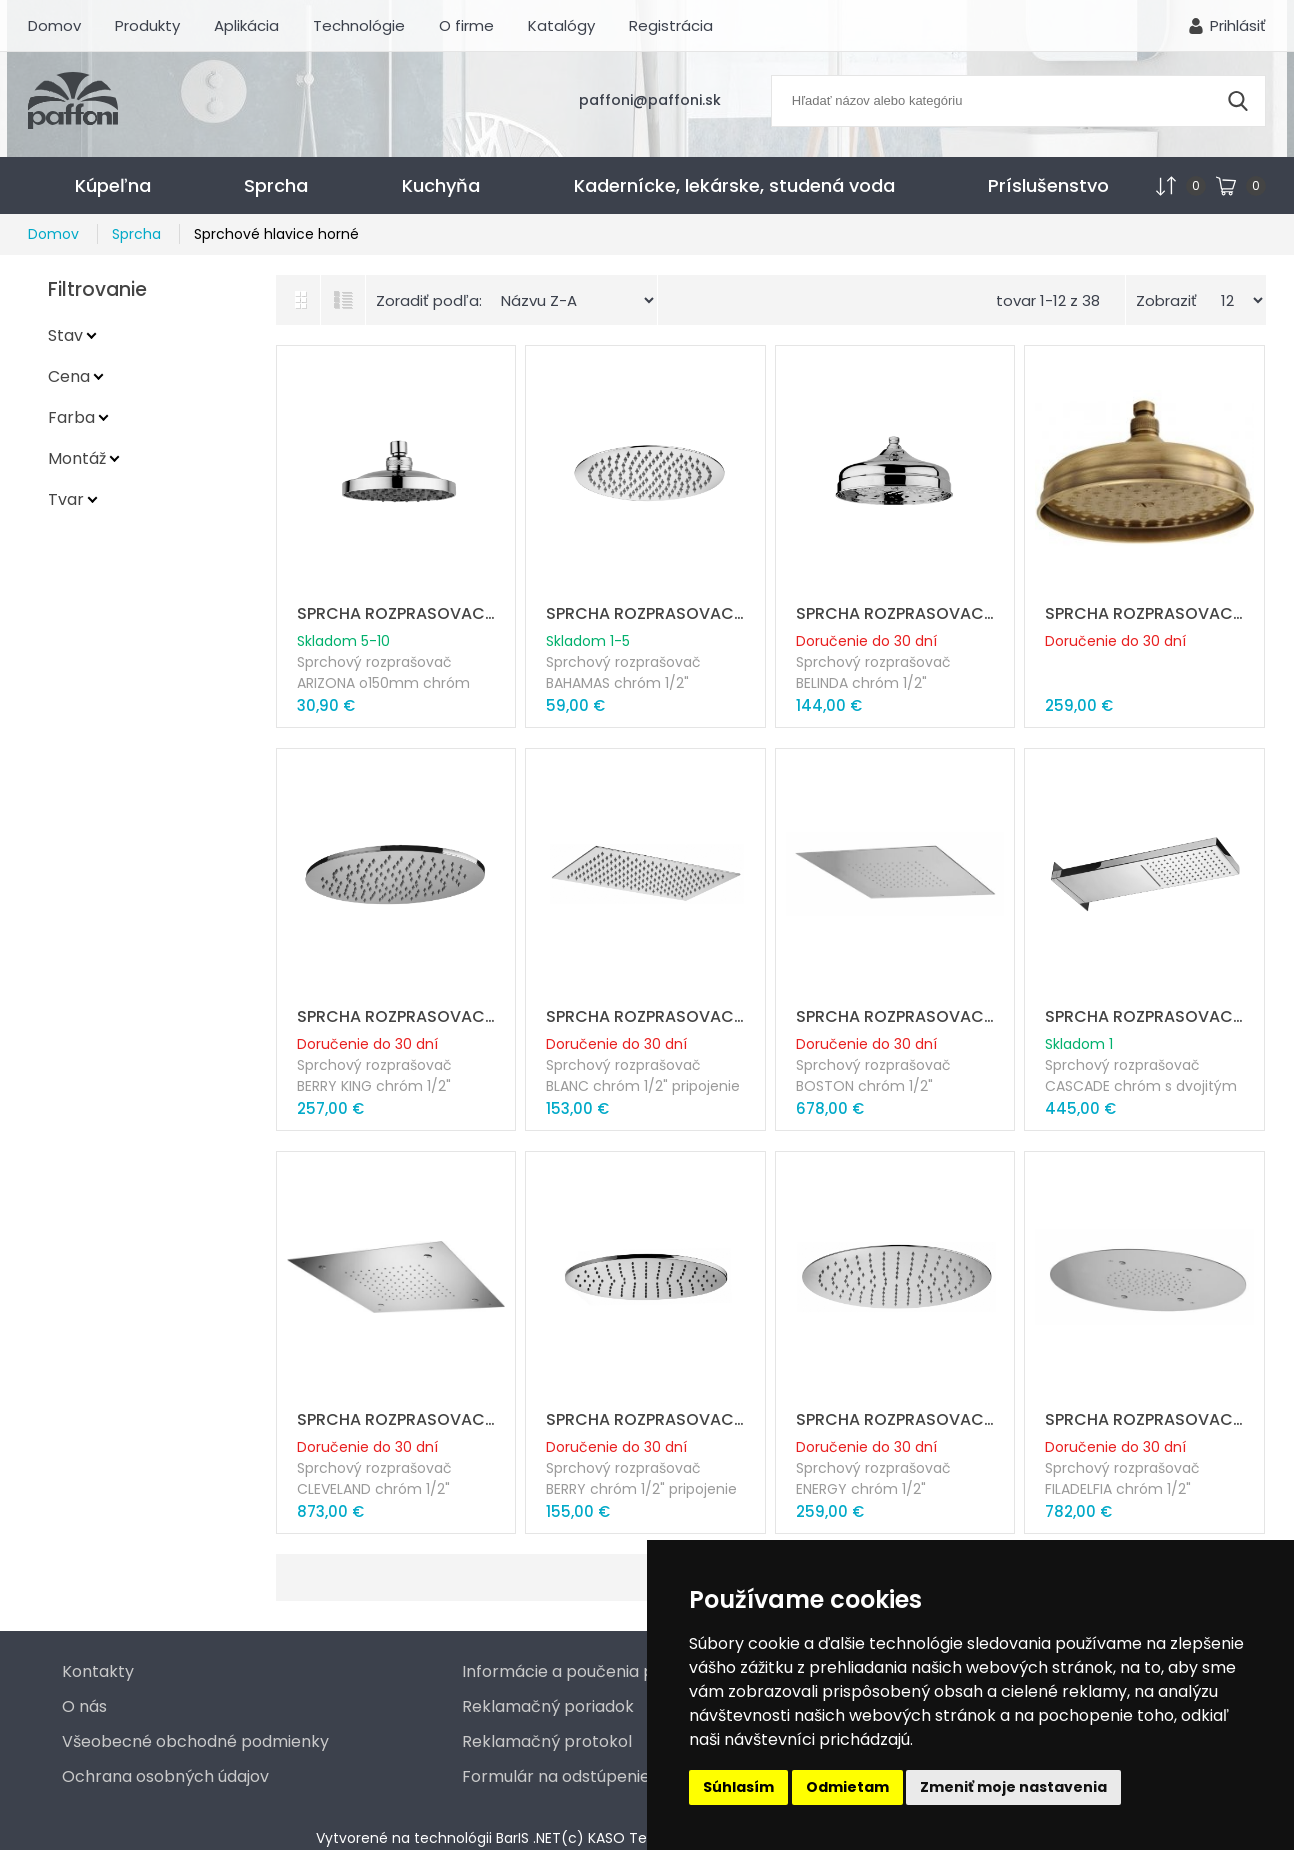 This screenshot has width=1294, height=1850. Describe the element at coordinates (645, 1419) in the screenshot. I see `SPRCHA ROZPRASOVAC ELLITTICO ABS BERY` at that location.